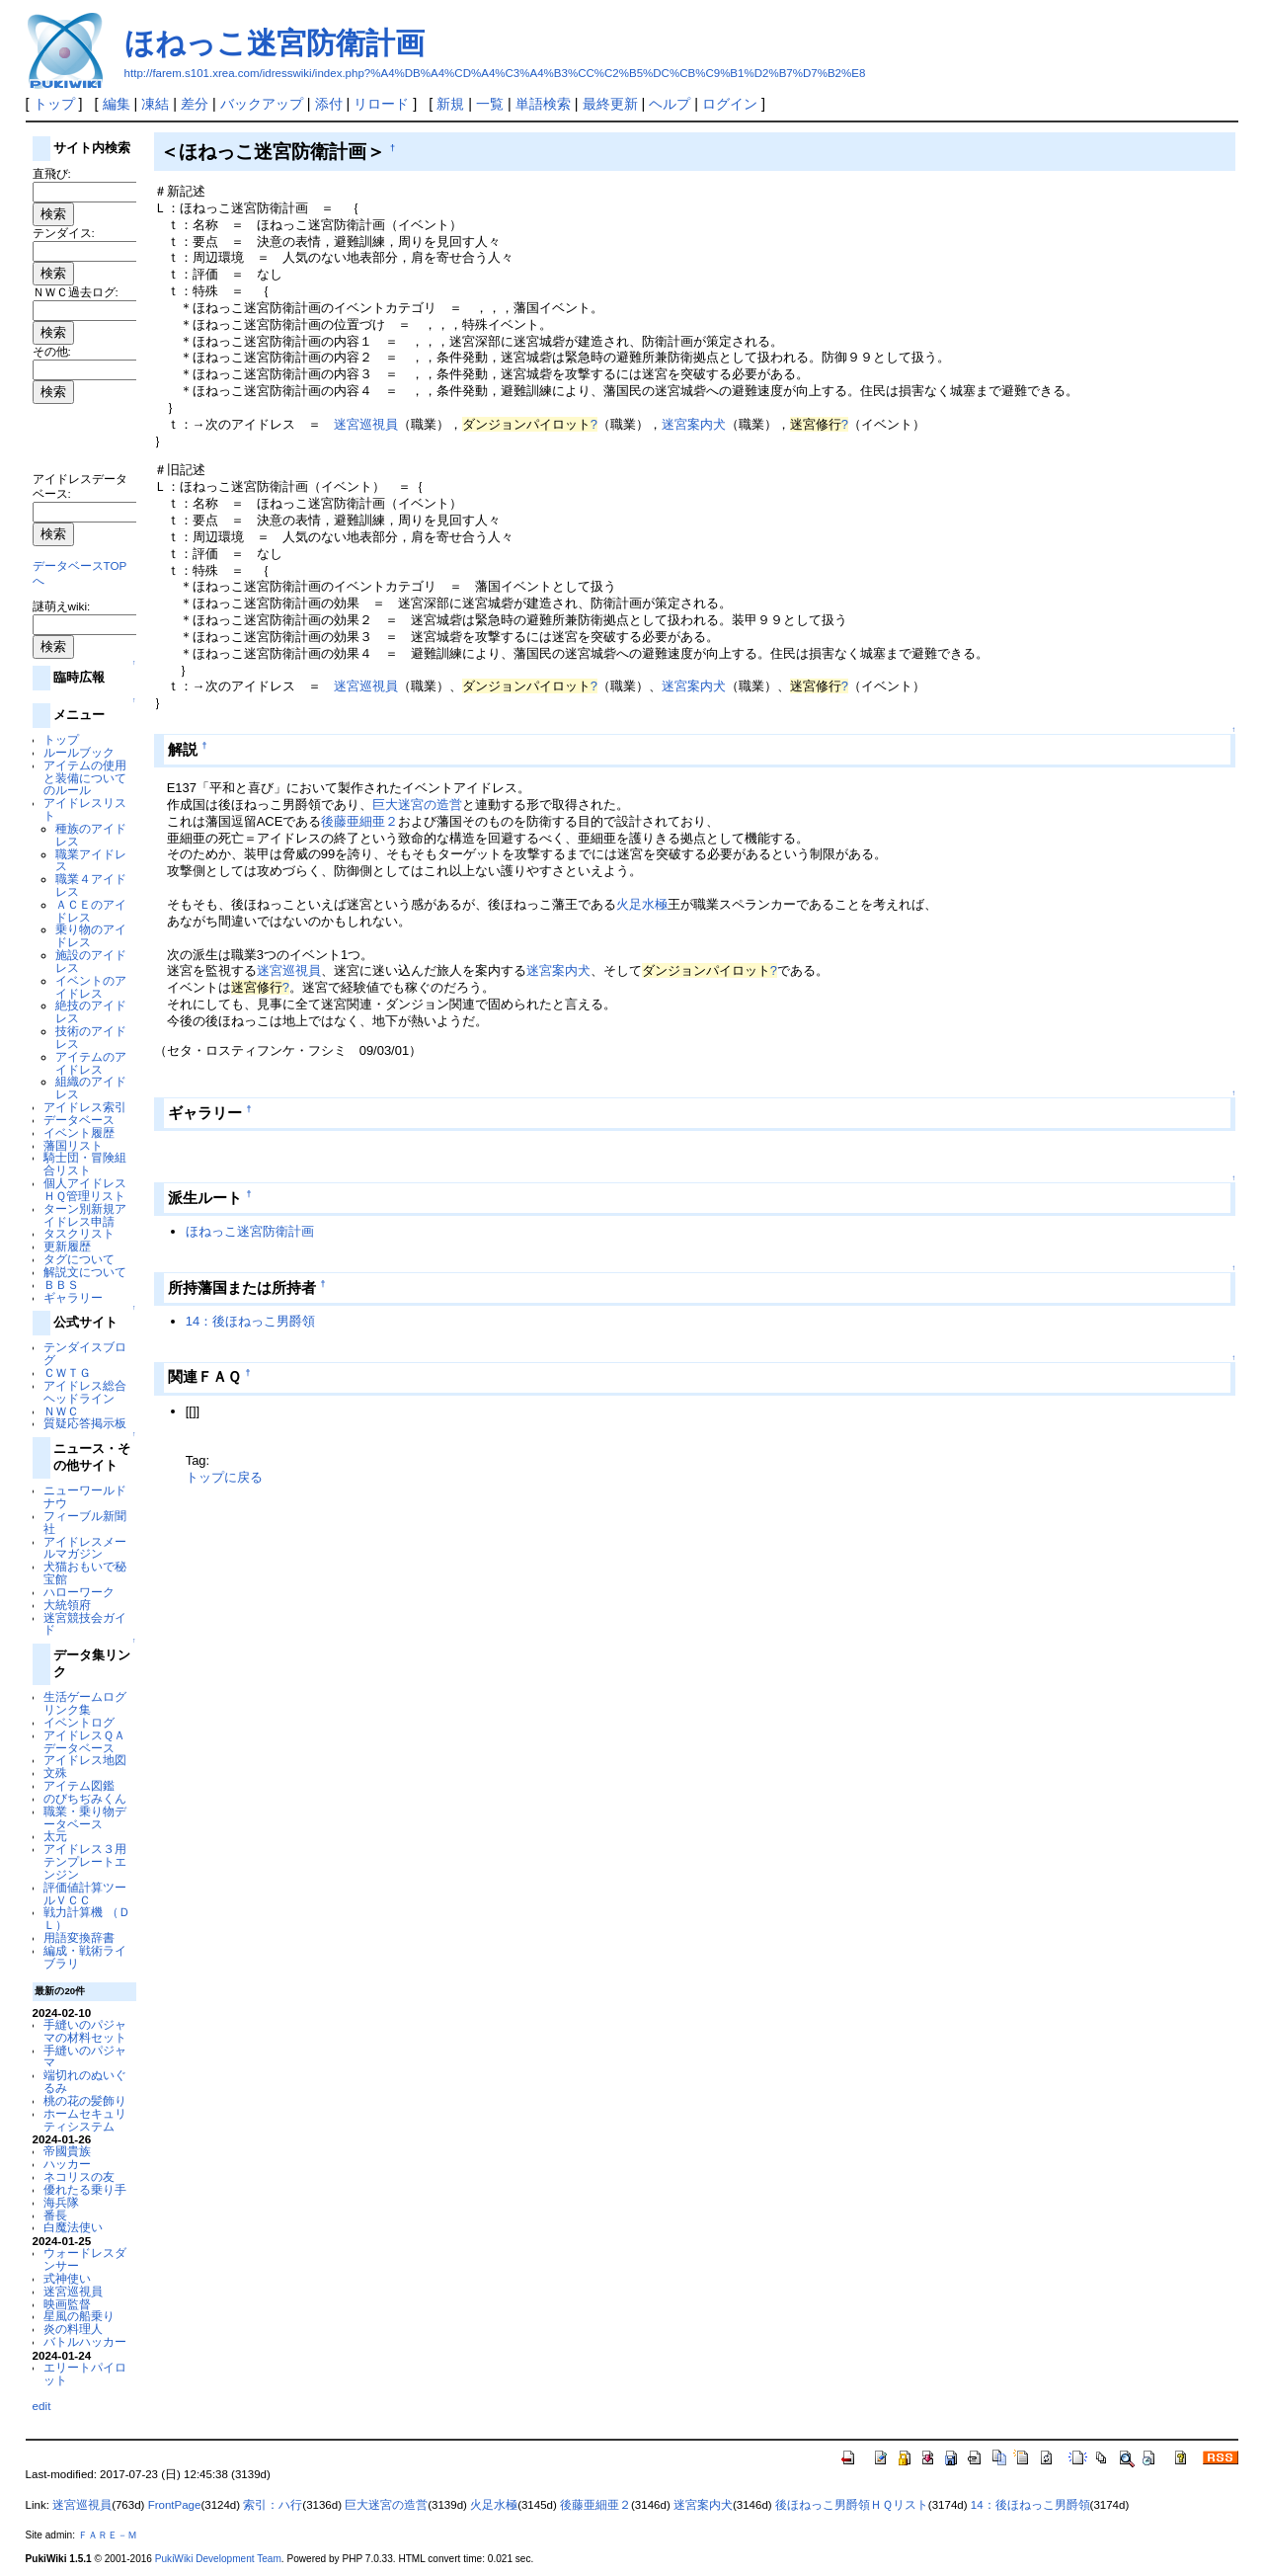 This screenshot has height=2576, width=1264. I want to click on 巨大迷宮の造営, so click(417, 804).